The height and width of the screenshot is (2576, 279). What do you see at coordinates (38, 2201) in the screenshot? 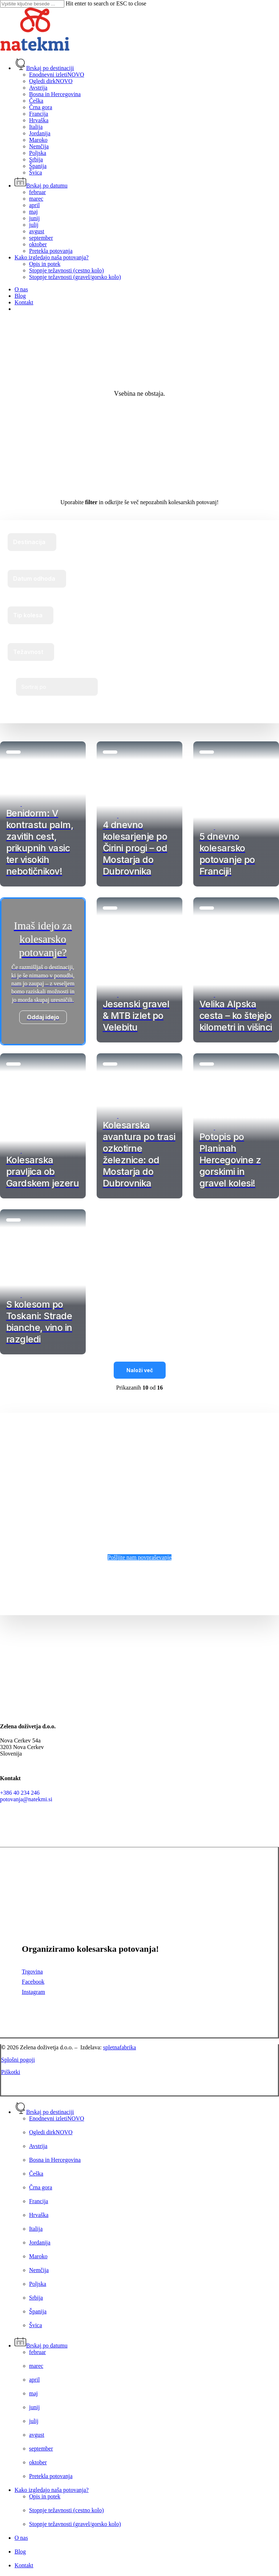
I see `Francija` at bounding box center [38, 2201].